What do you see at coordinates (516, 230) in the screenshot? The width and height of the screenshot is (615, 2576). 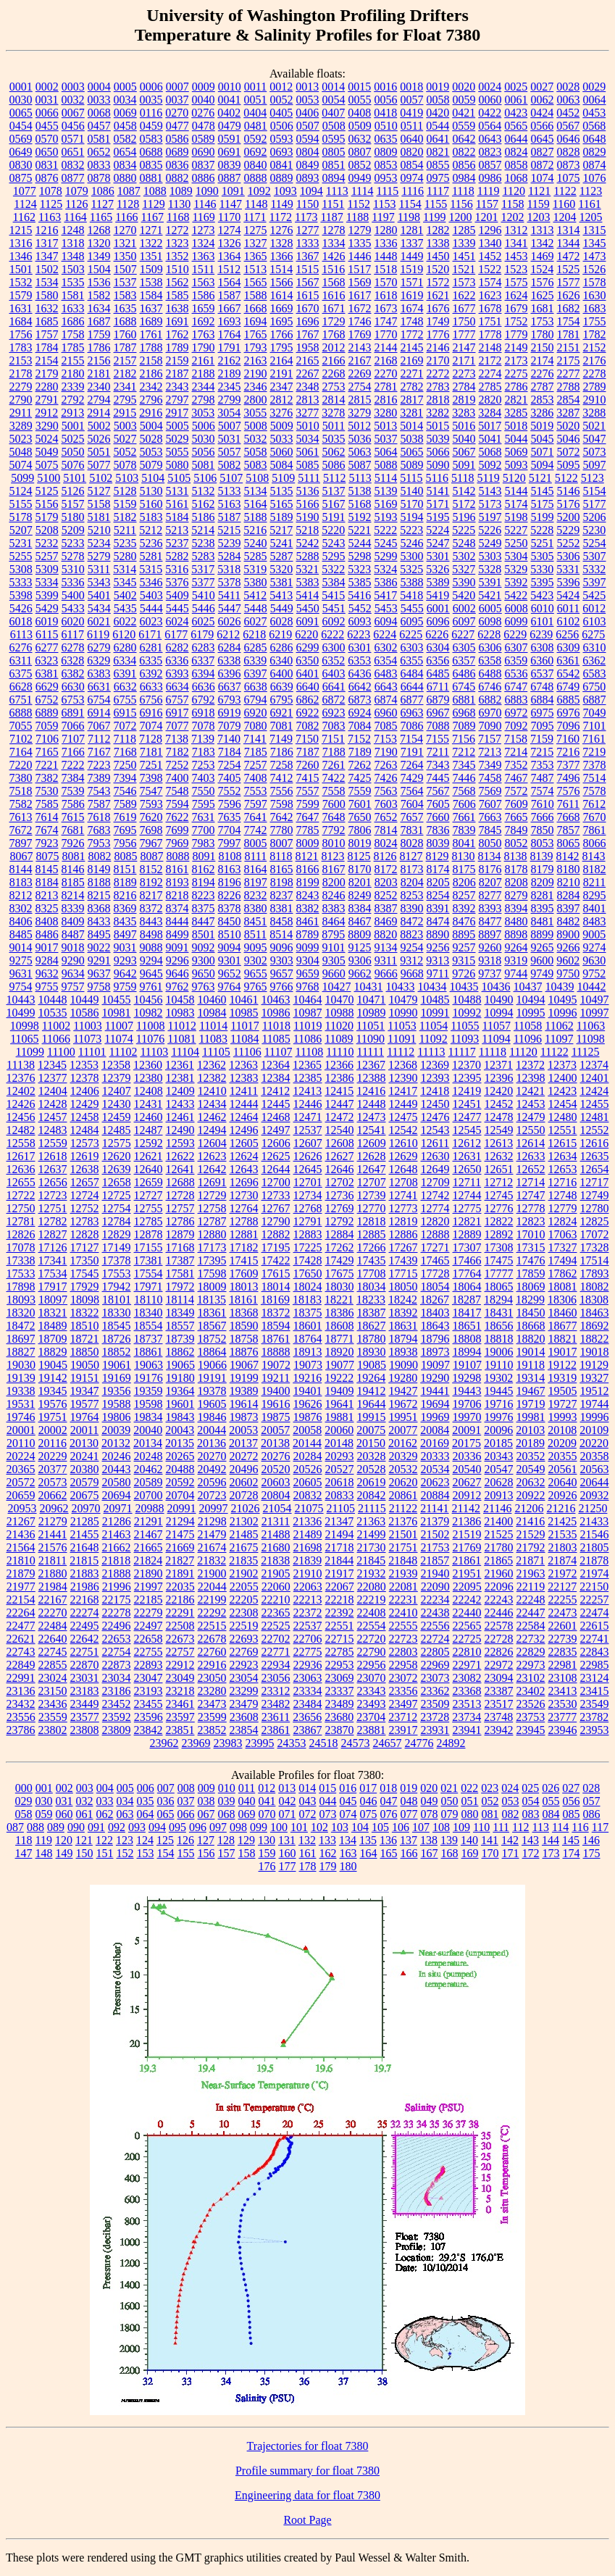 I see `1312` at bounding box center [516, 230].